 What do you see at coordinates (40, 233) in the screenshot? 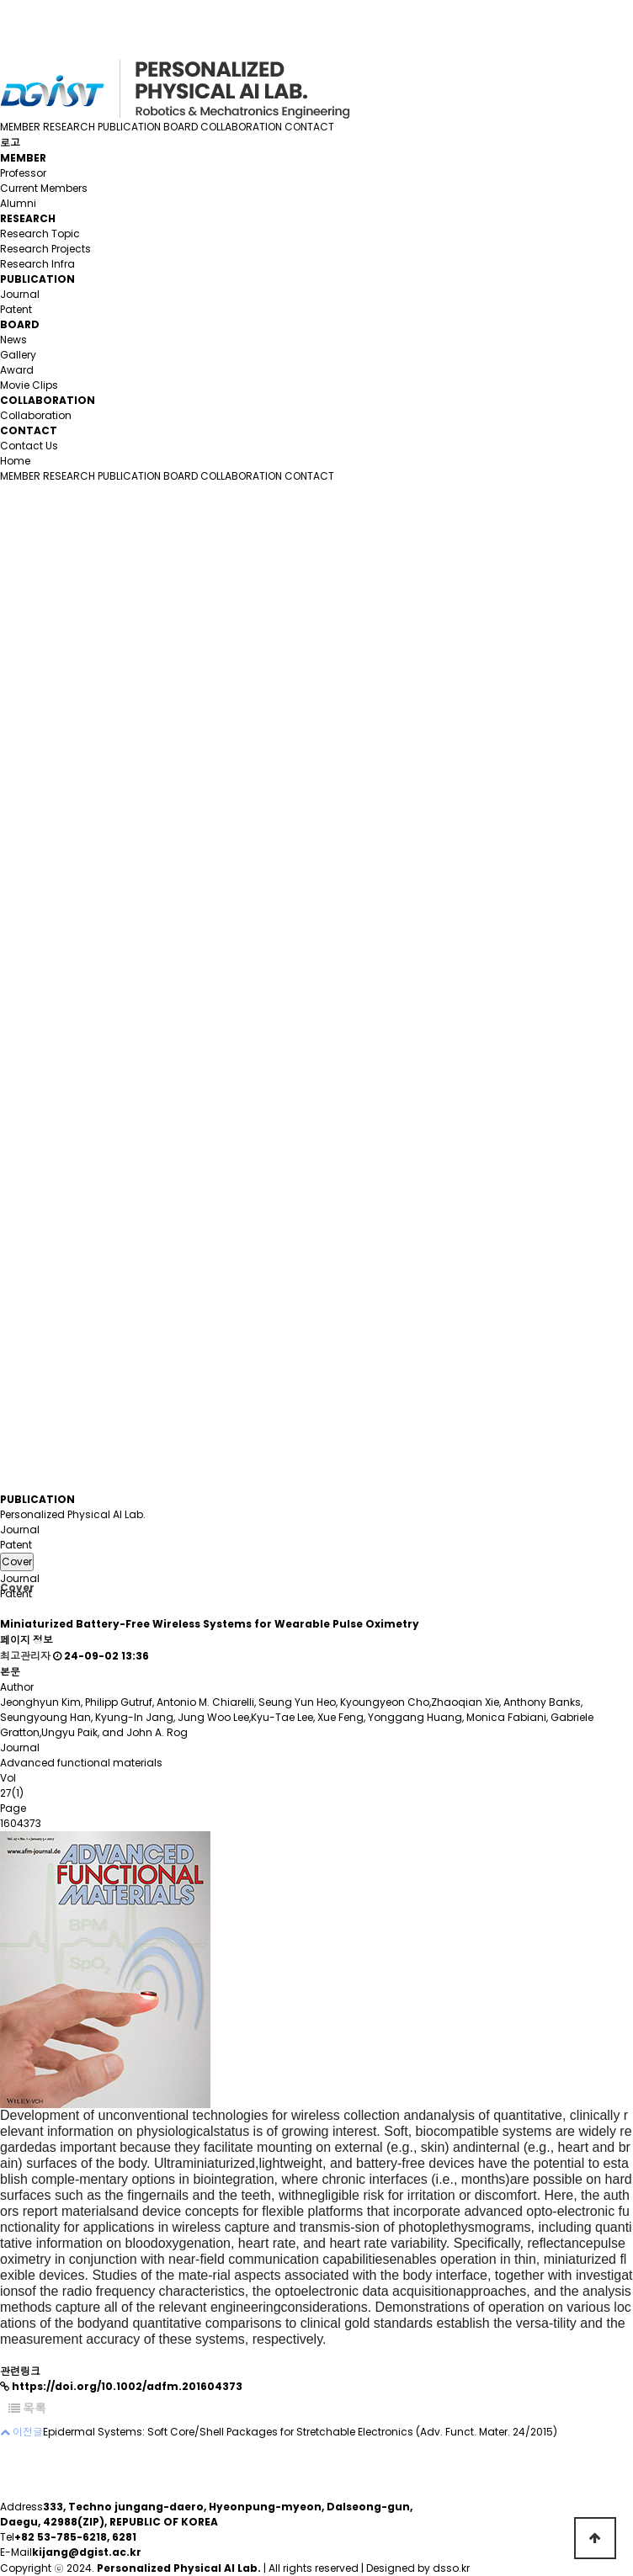
I see `Research Topic` at bounding box center [40, 233].